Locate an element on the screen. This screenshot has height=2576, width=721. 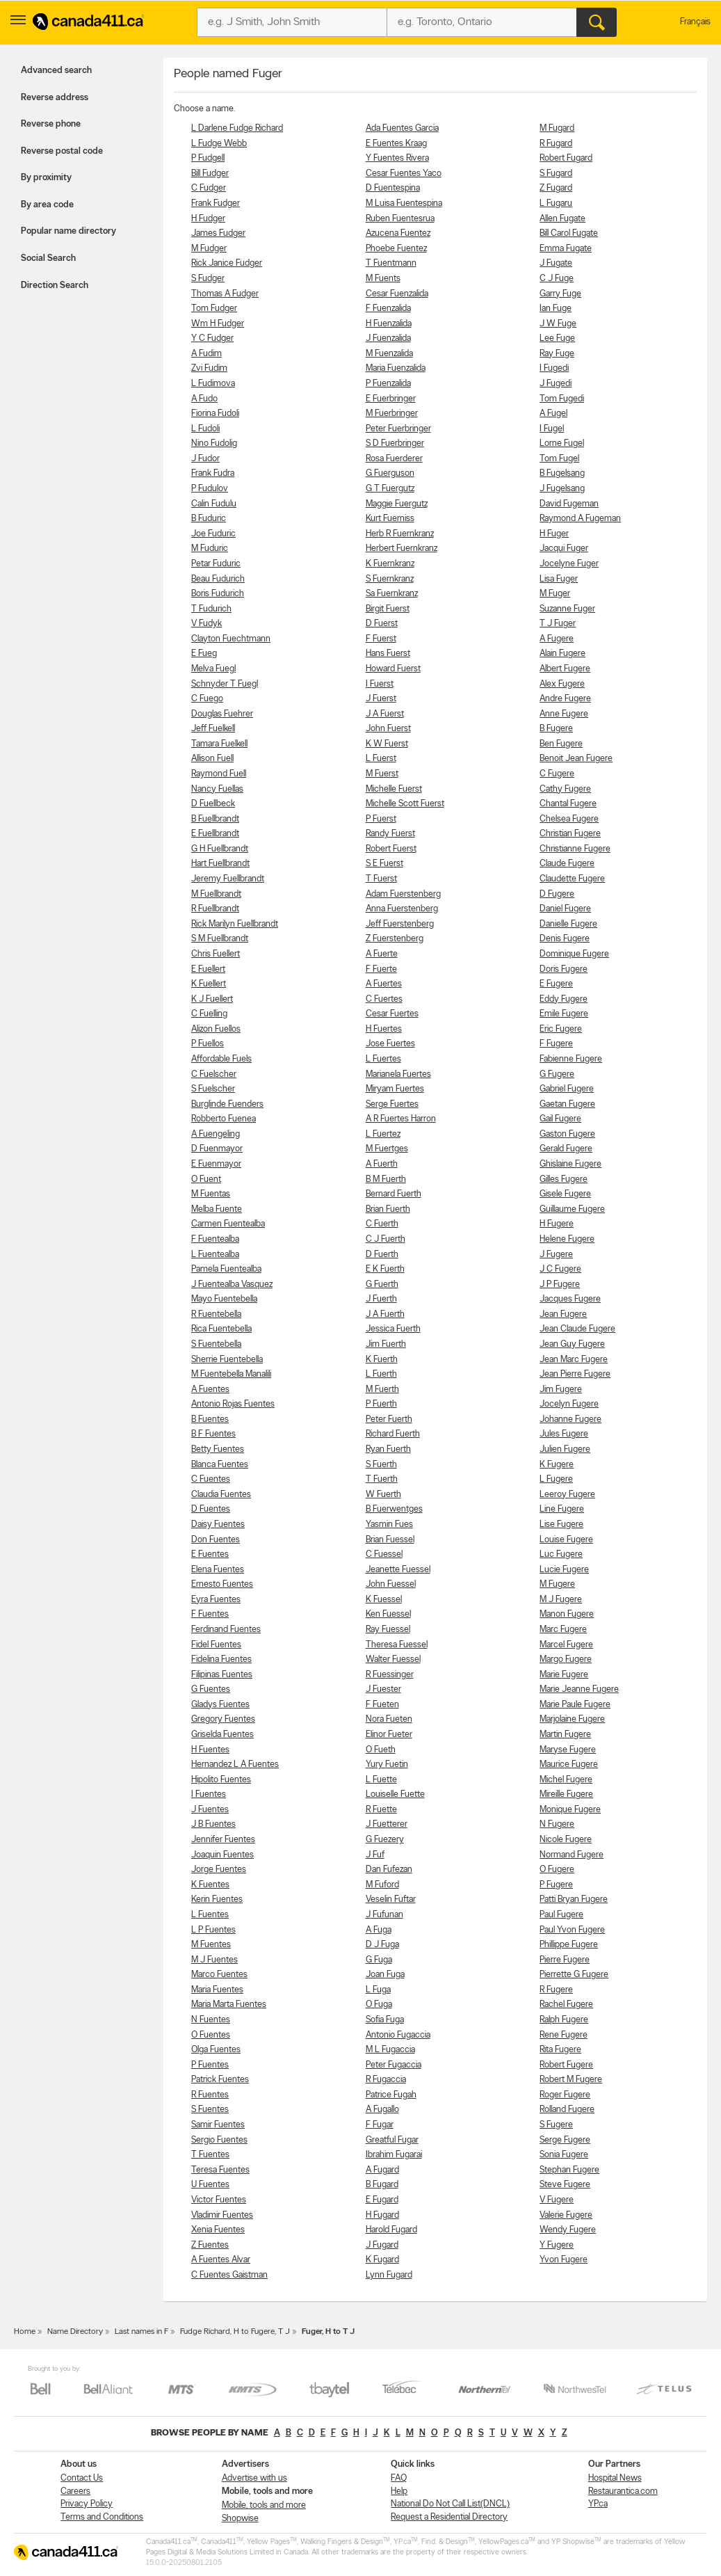
M J Fugere is located at coordinates (561, 1599).